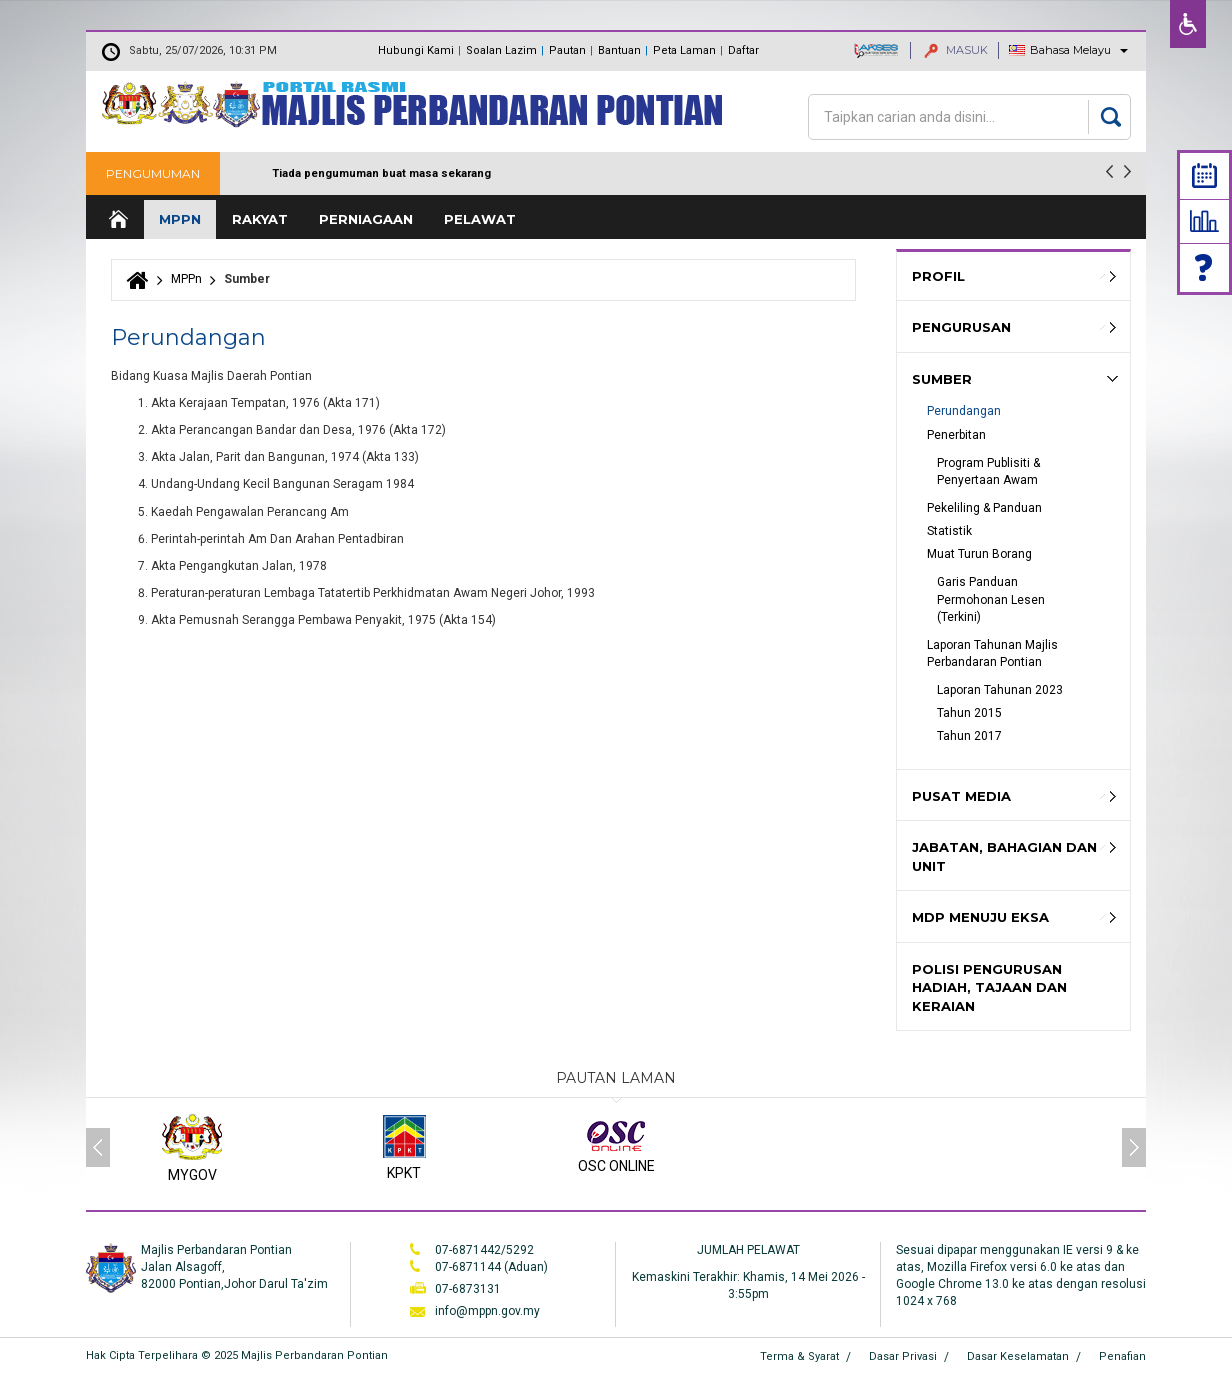 The image size is (1232, 1375). Describe the element at coordinates (980, 917) in the screenshot. I see `MDP MENUJU EKSA` at that location.